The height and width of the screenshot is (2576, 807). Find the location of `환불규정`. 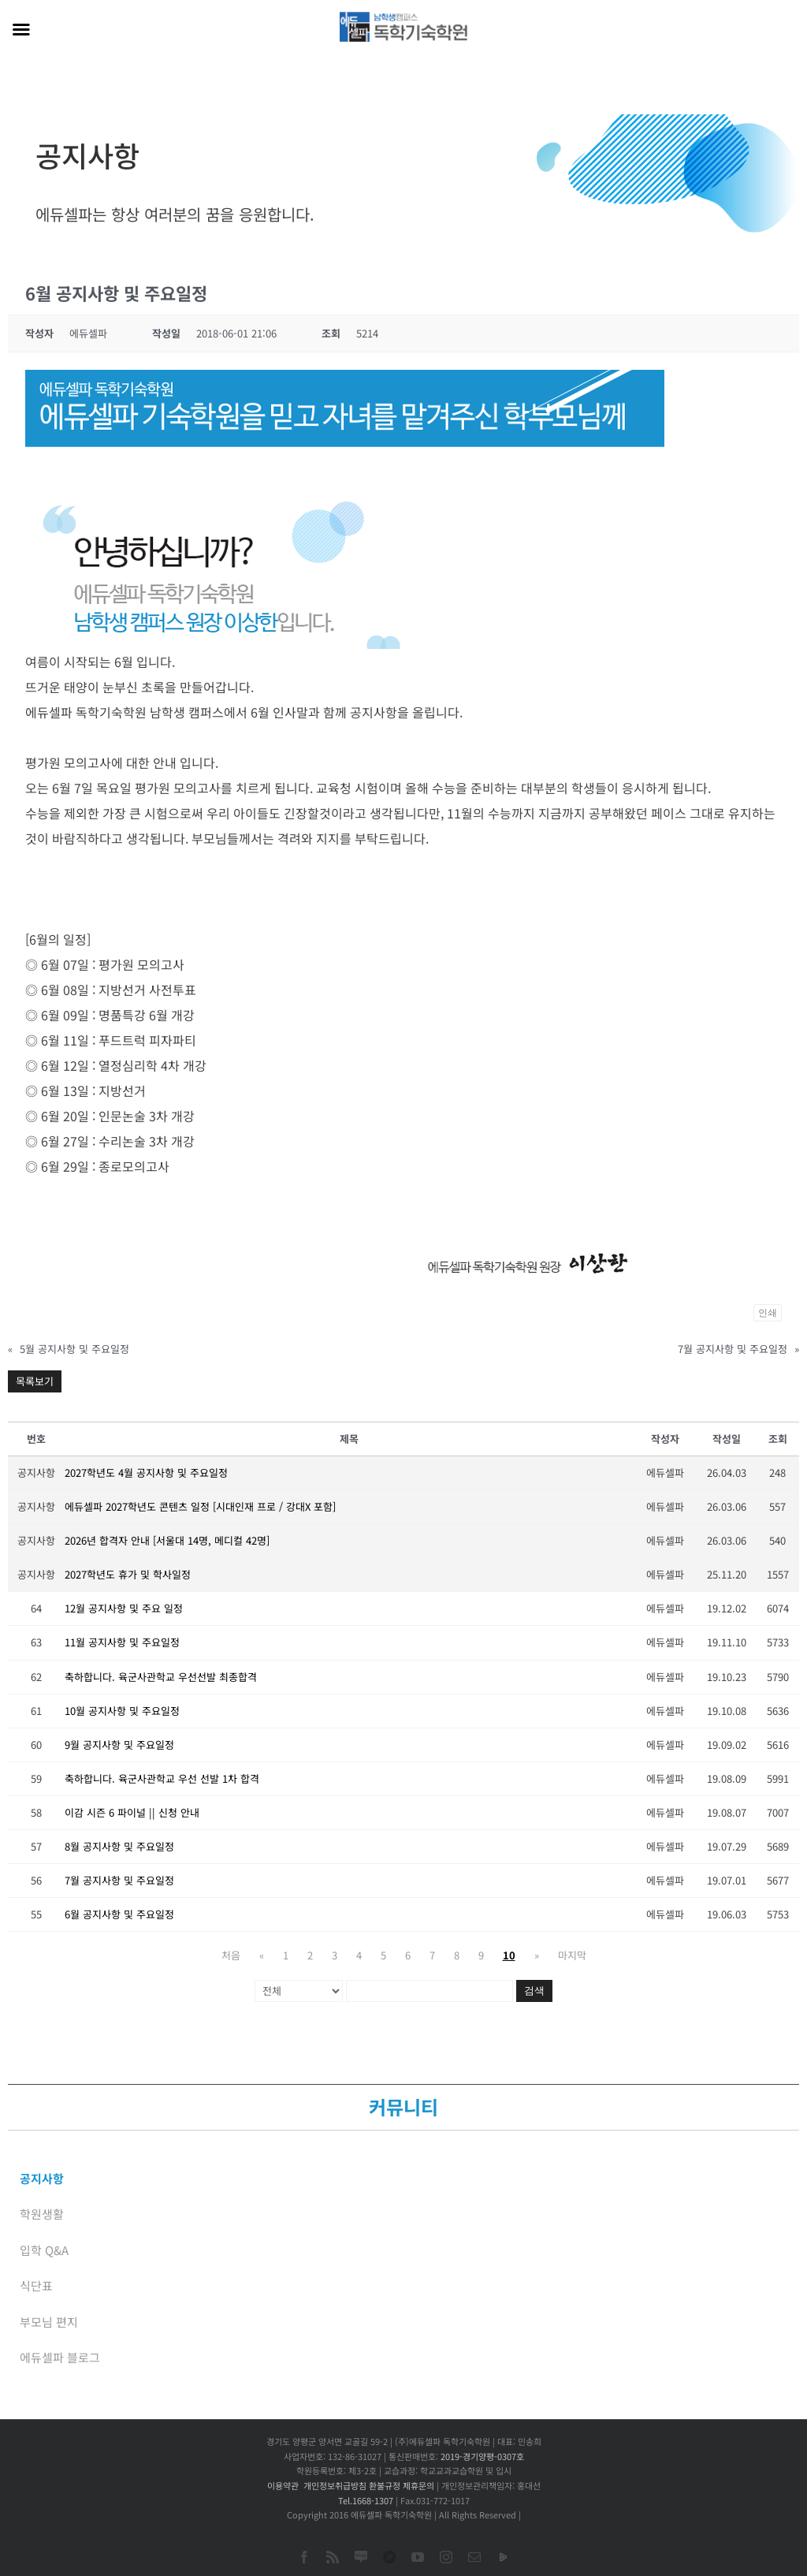

환불규정 is located at coordinates (384, 2485).